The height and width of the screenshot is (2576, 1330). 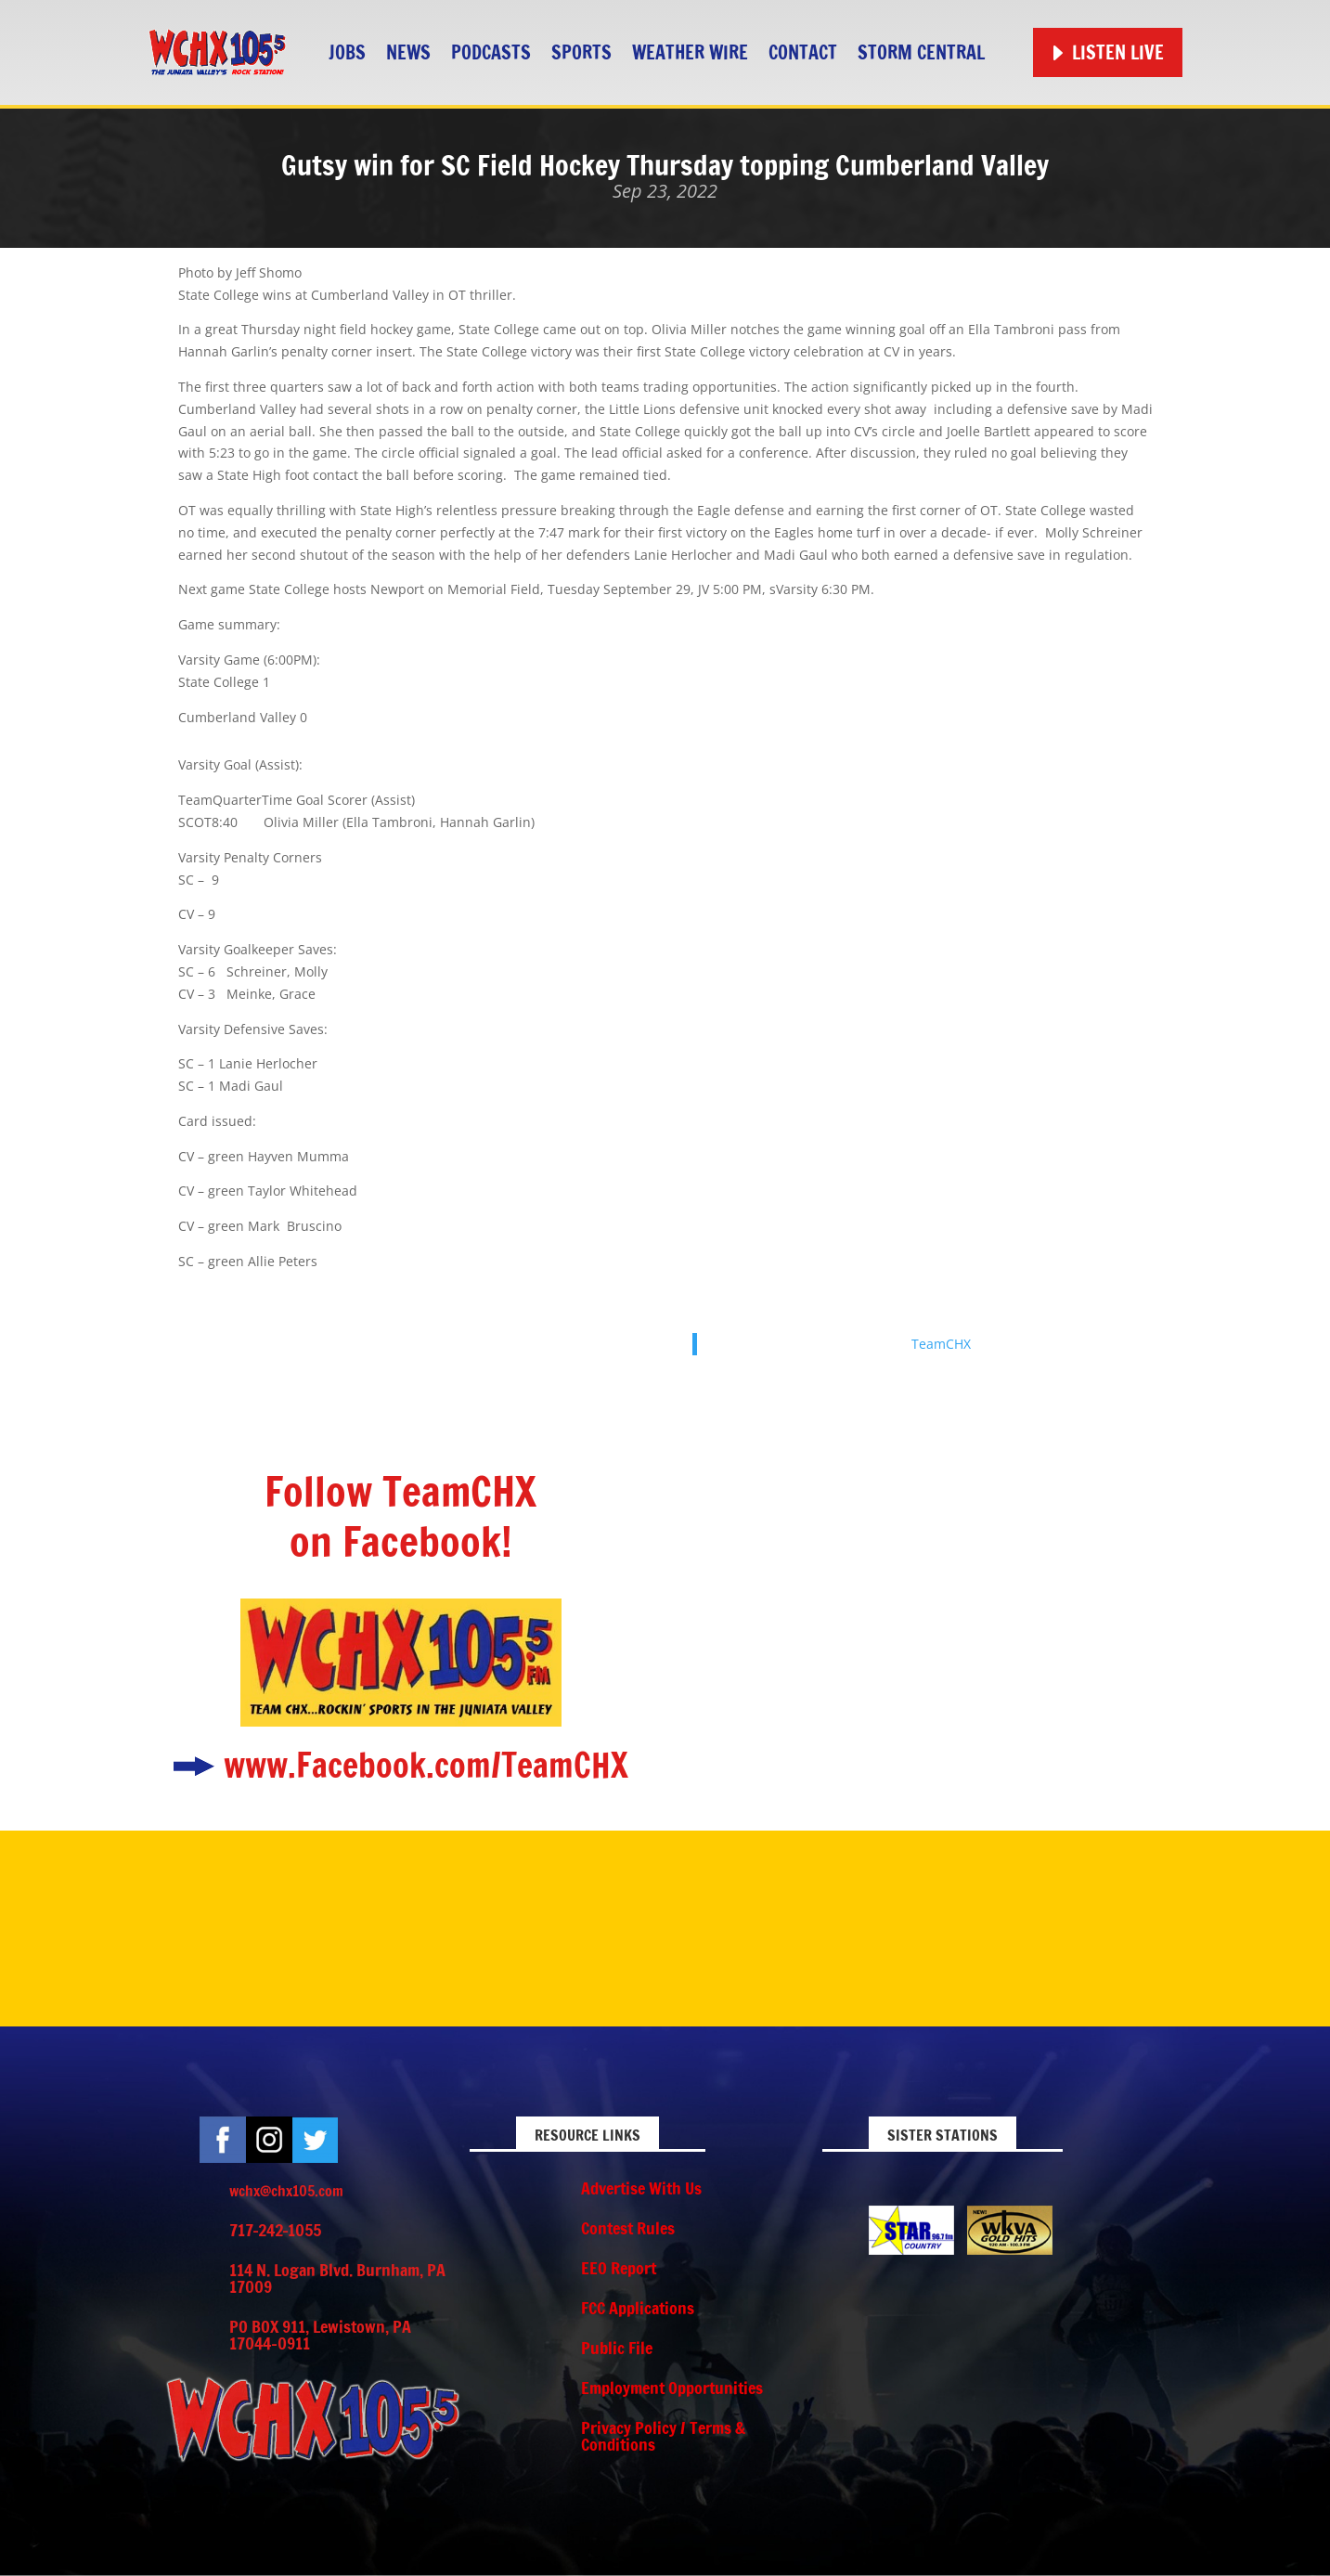 I want to click on EEO Report, so click(x=618, y=2268).